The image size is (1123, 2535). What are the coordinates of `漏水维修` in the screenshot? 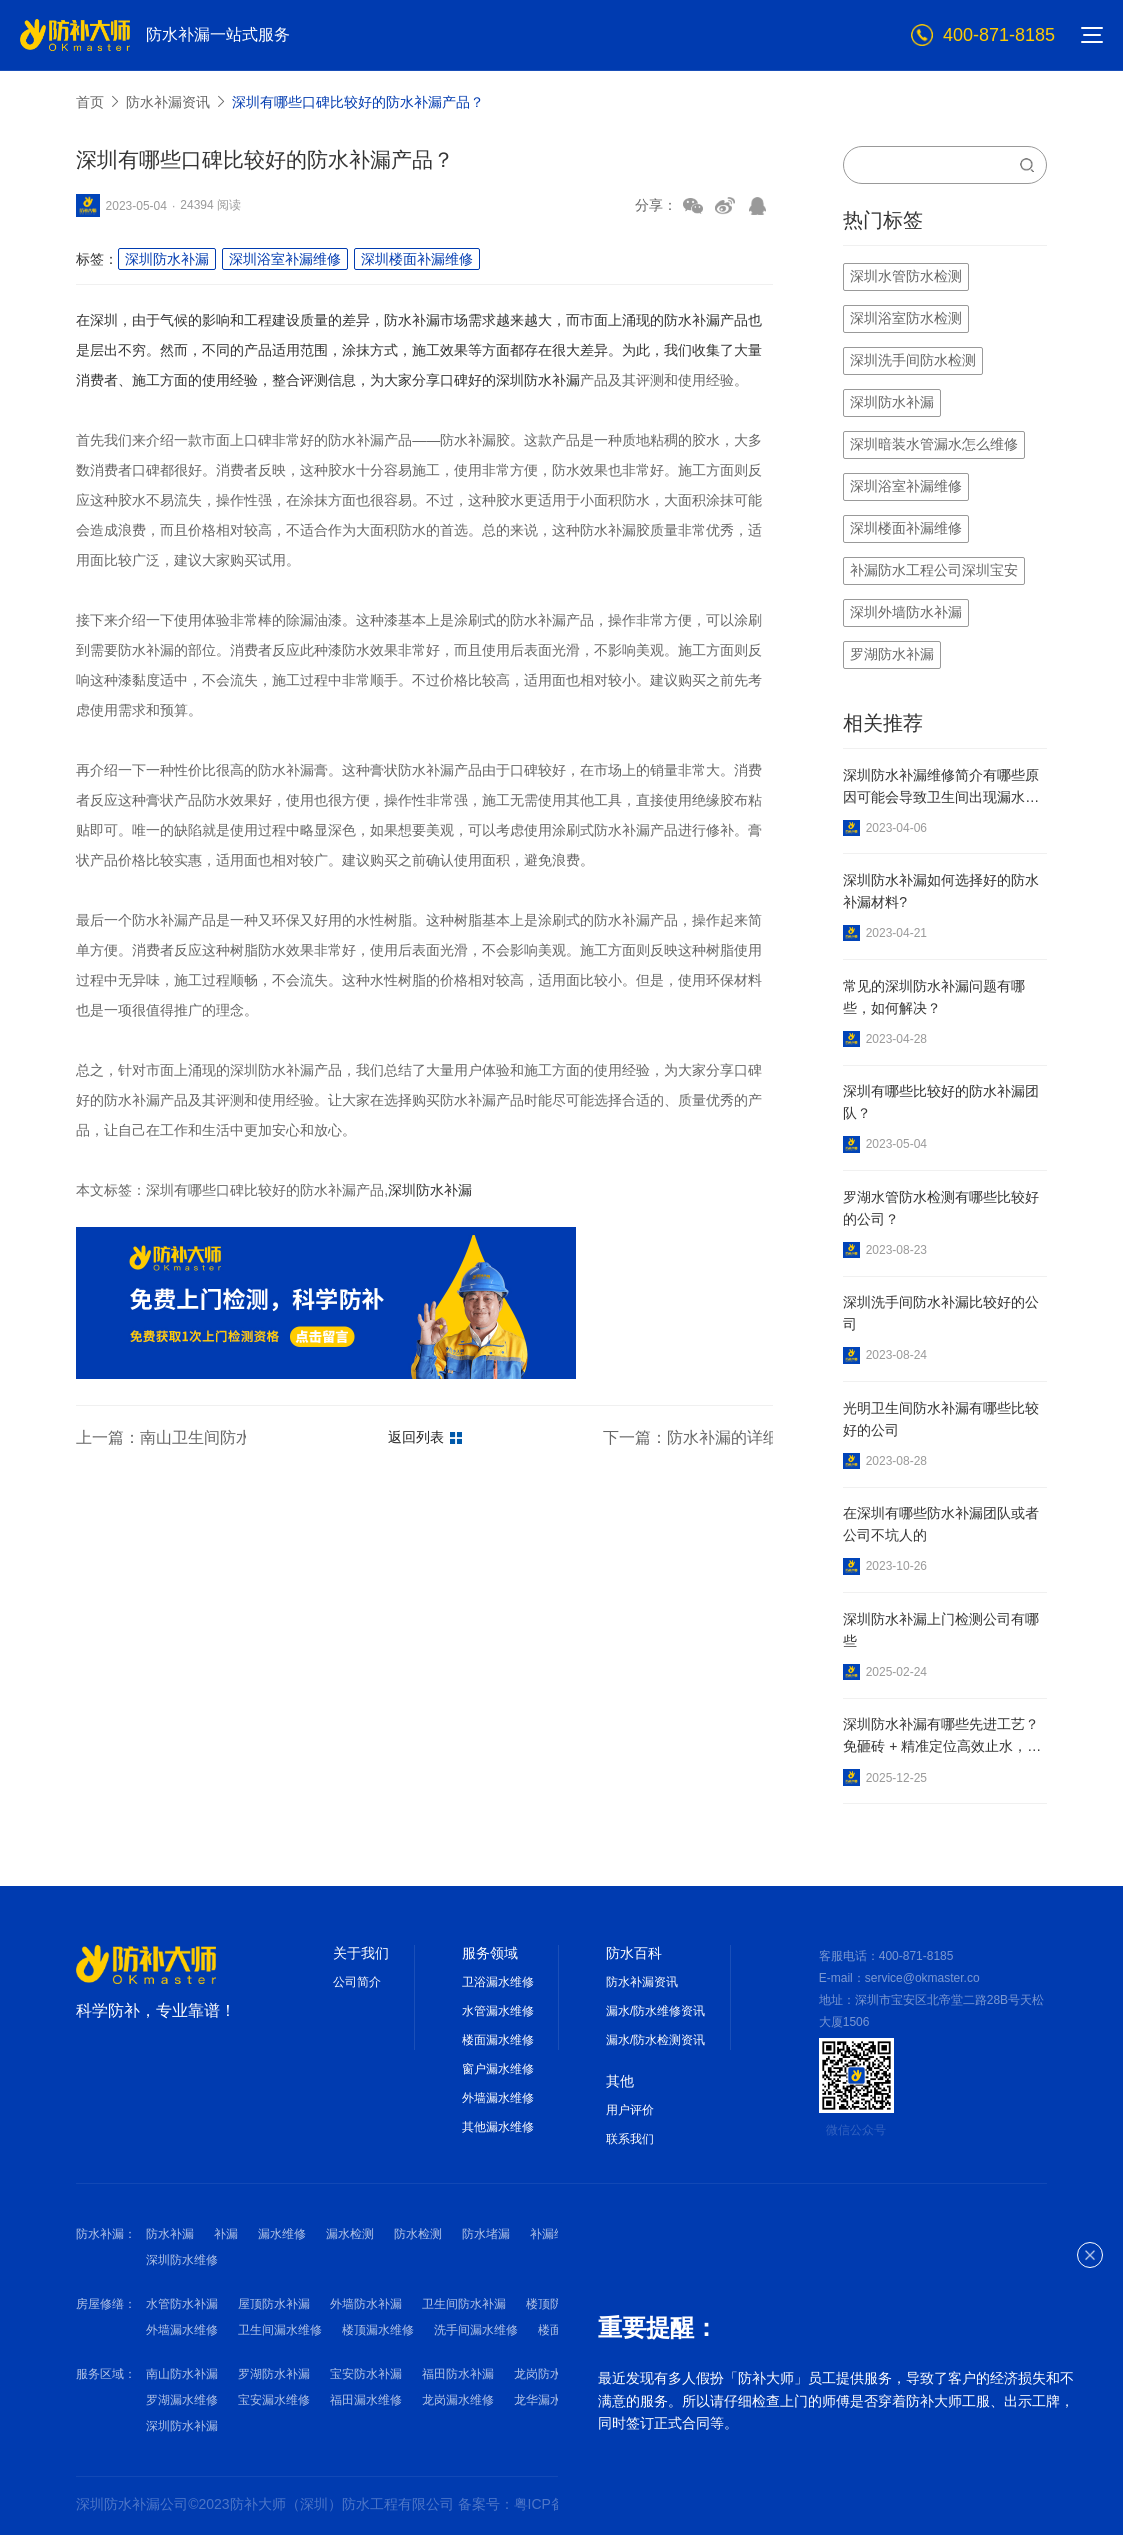 It's located at (282, 2234).